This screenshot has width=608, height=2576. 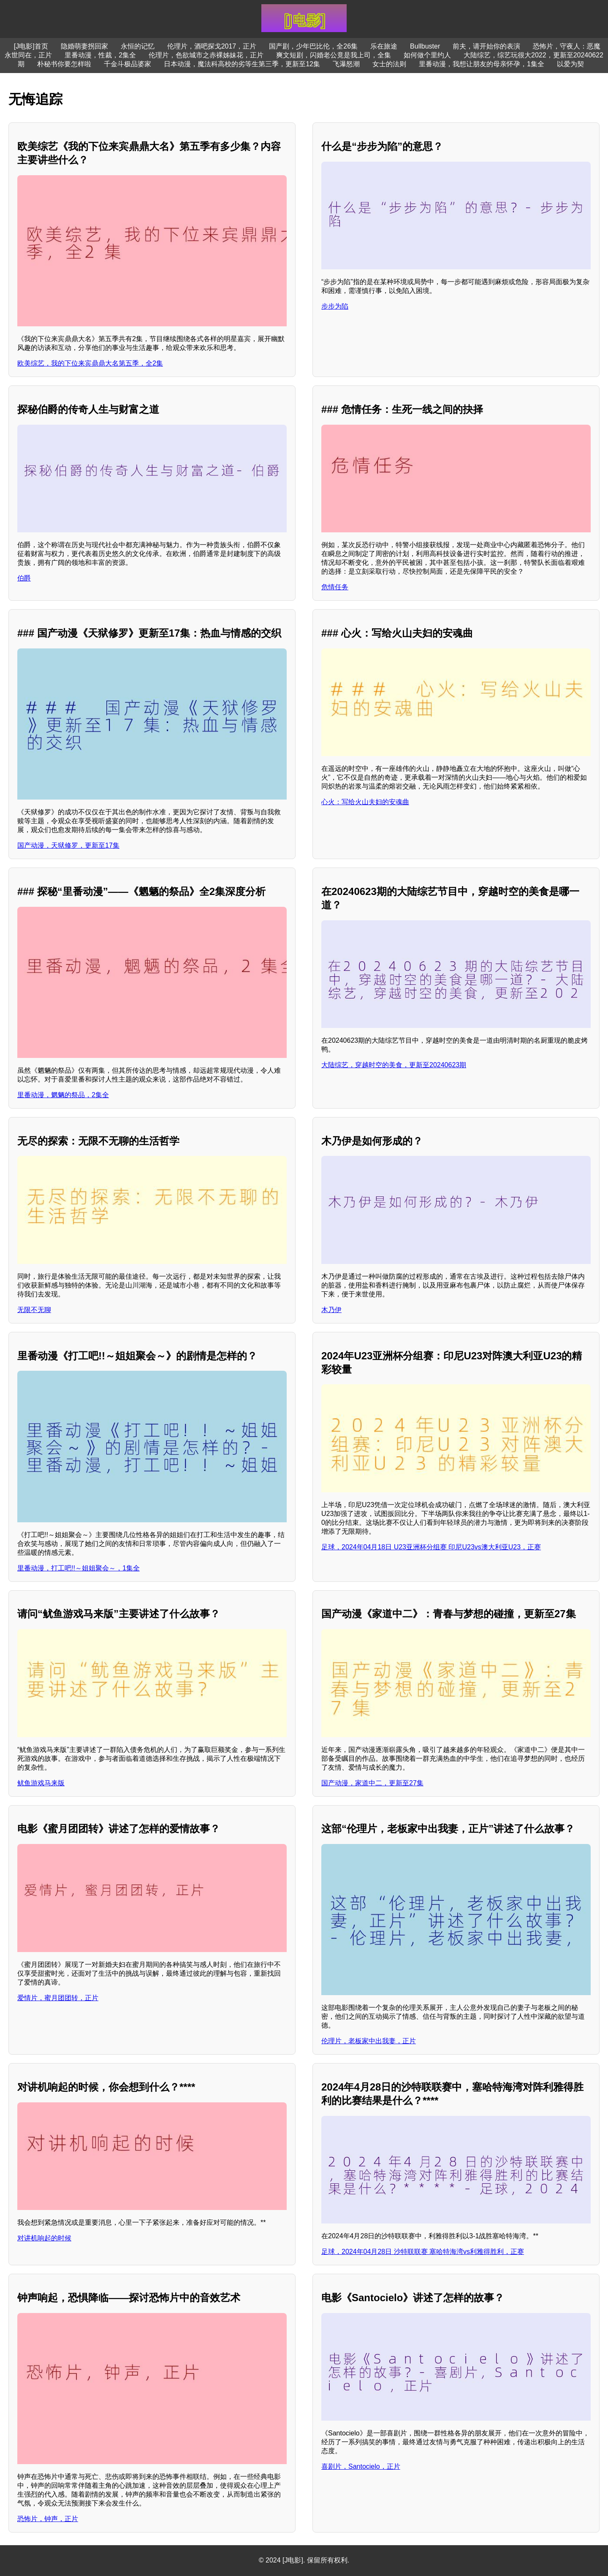 What do you see at coordinates (127, 64) in the screenshot?
I see `千金斗极品婆家` at bounding box center [127, 64].